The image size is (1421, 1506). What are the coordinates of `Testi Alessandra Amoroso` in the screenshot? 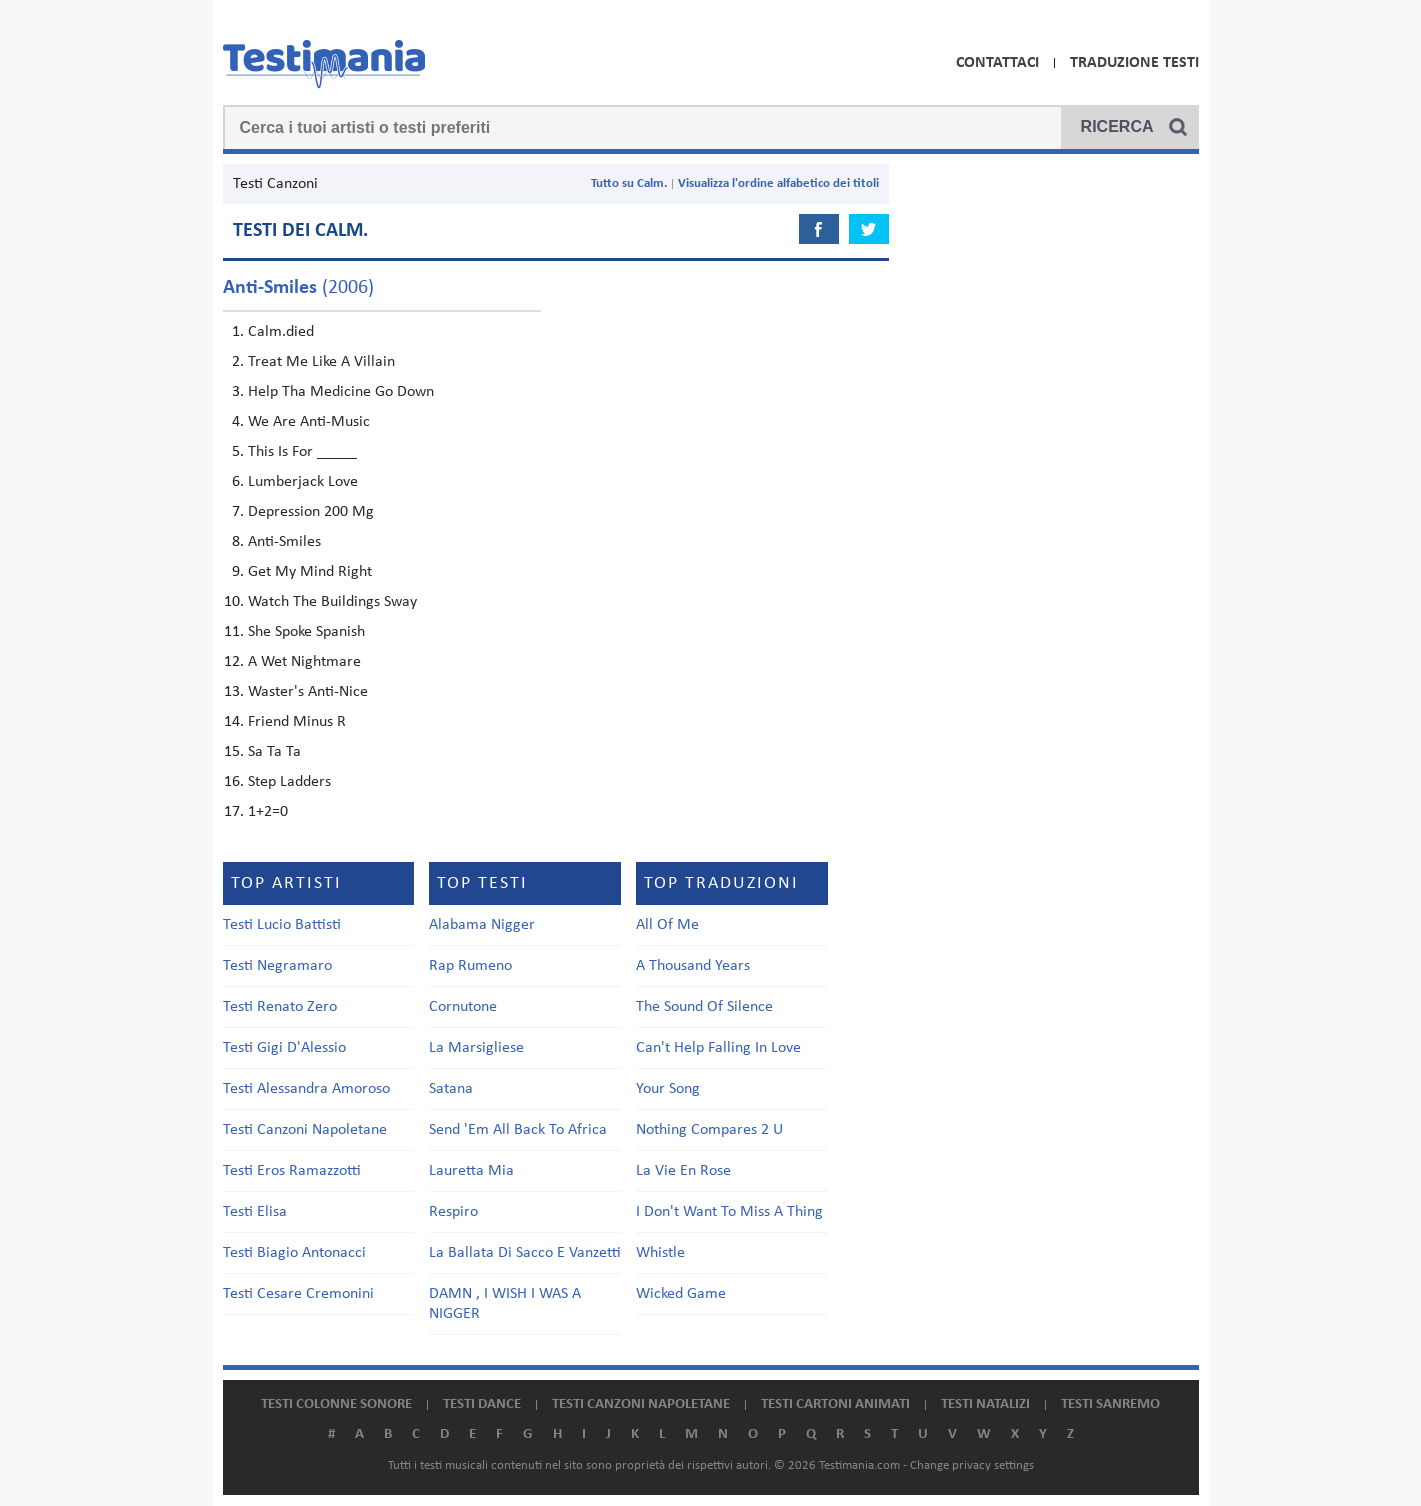 It's located at (306, 1089).